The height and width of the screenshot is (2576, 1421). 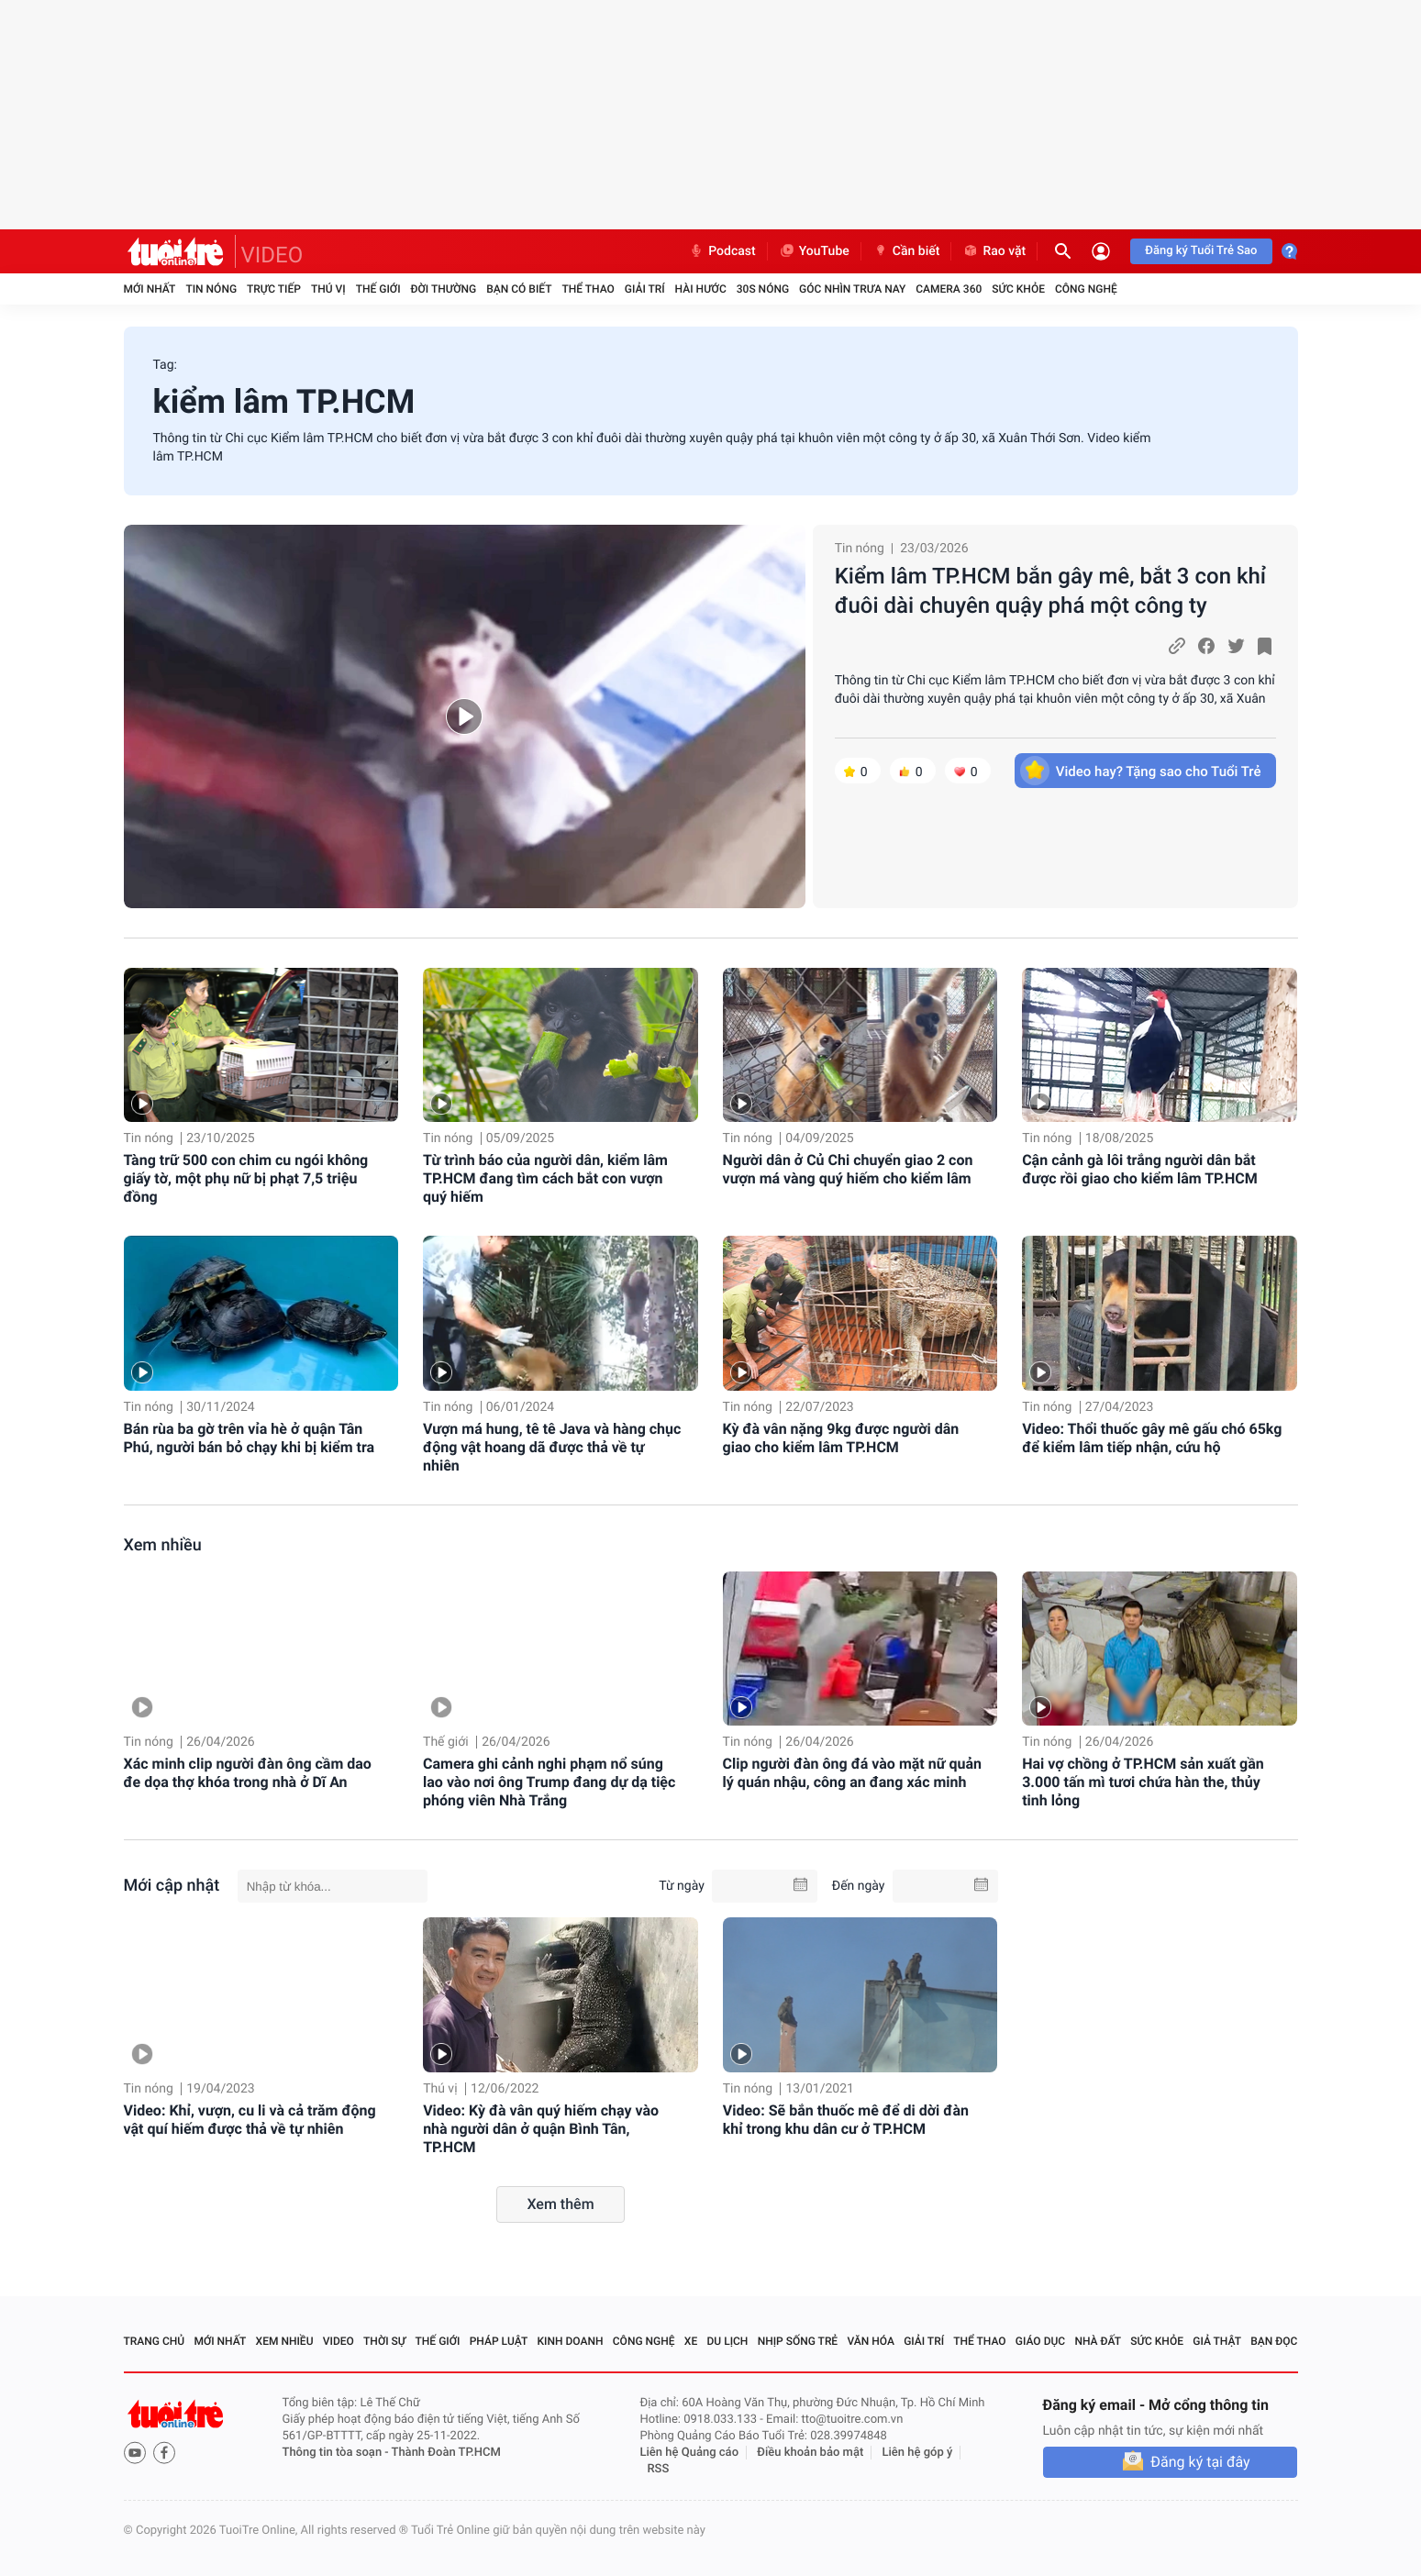 I want to click on Video, so click(x=338, y=2341).